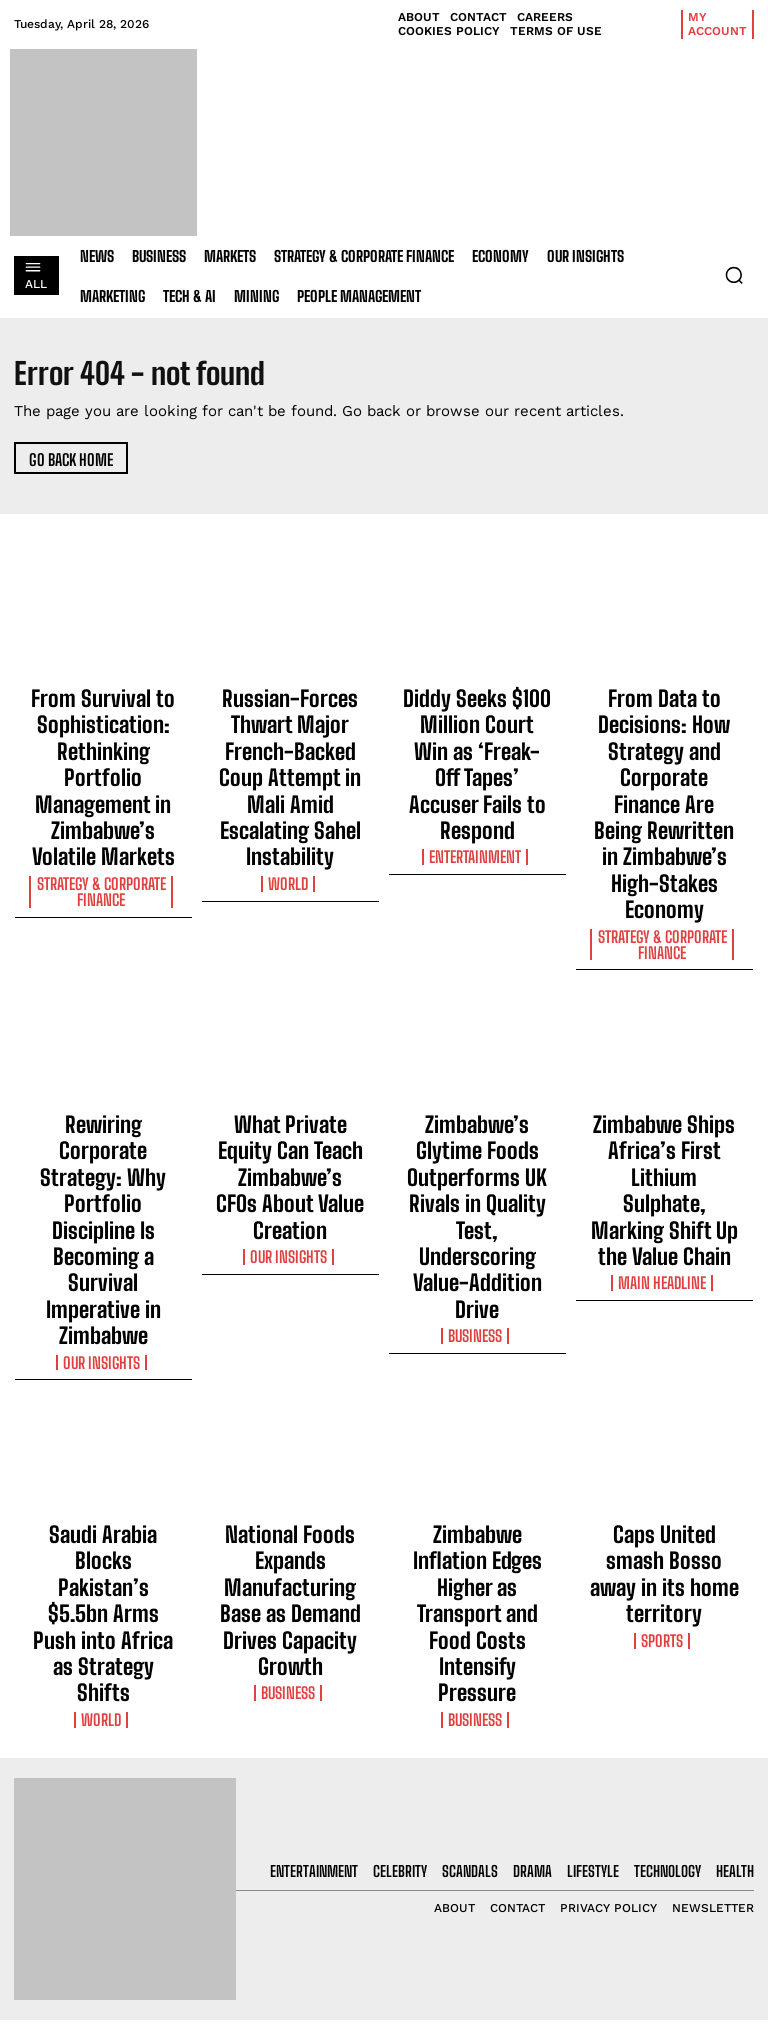 This screenshot has height=2035, width=768. I want to click on Our Insights, so click(103, 1079).